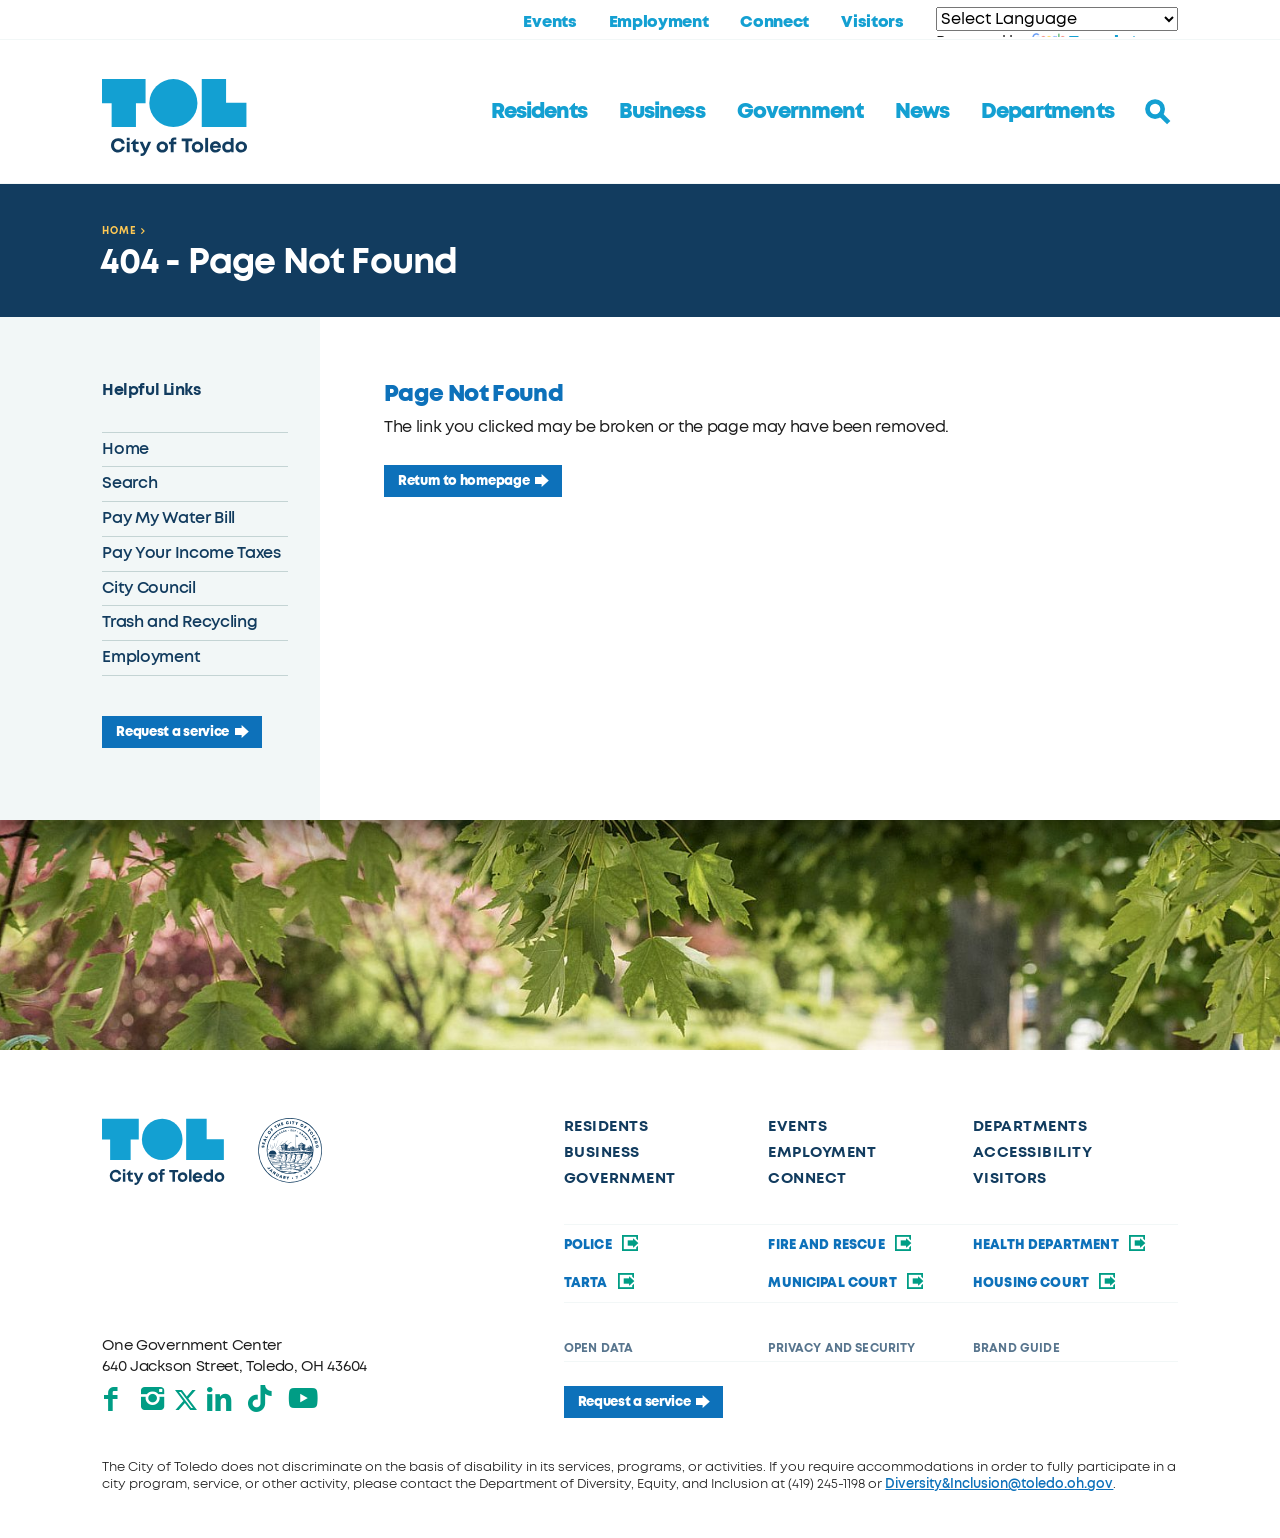  I want to click on Return to homepage, so click(463, 480).